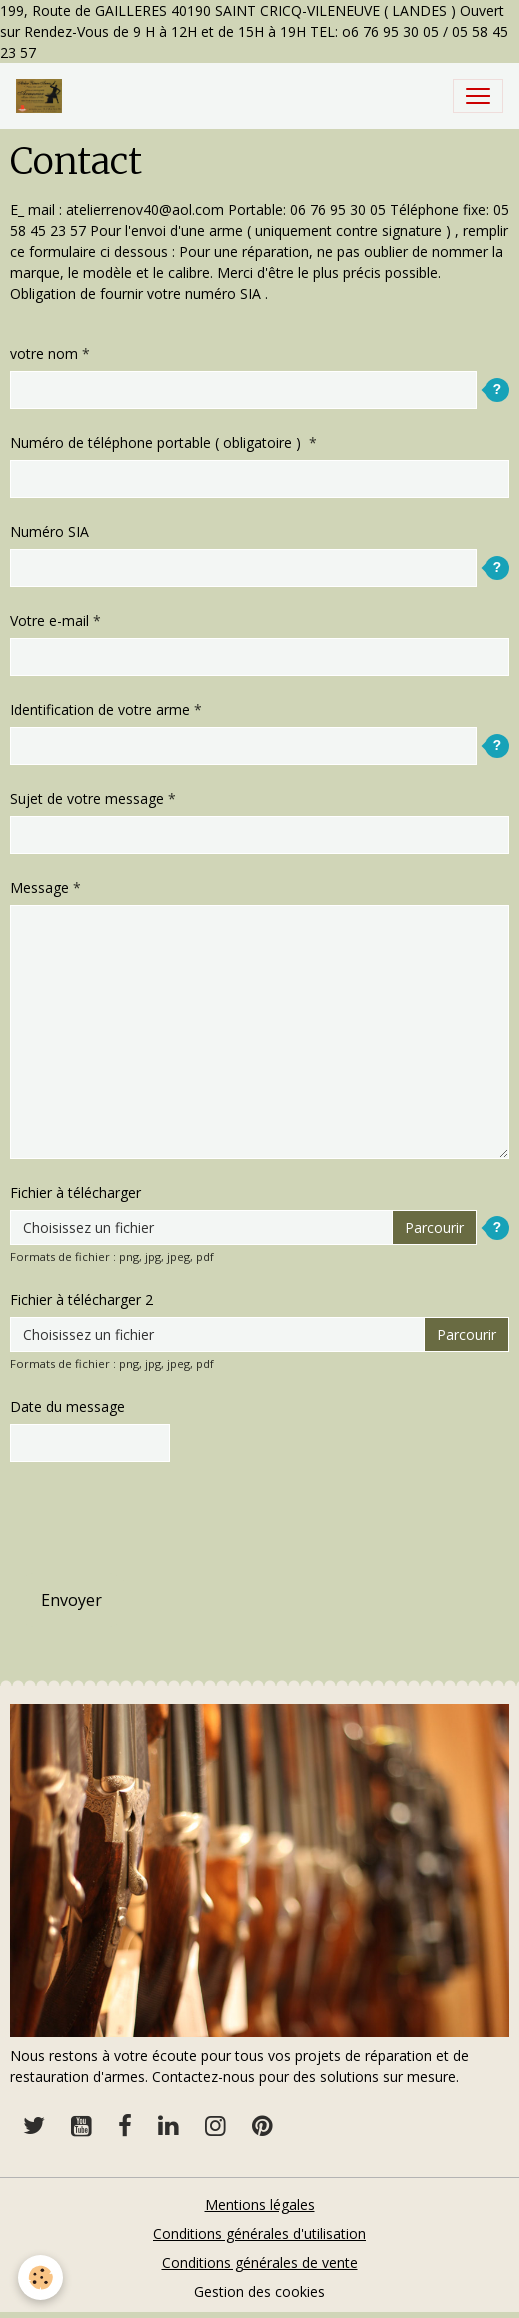 This screenshot has height=2318, width=519. Describe the element at coordinates (71, 1600) in the screenshot. I see `Envoyer` at that location.